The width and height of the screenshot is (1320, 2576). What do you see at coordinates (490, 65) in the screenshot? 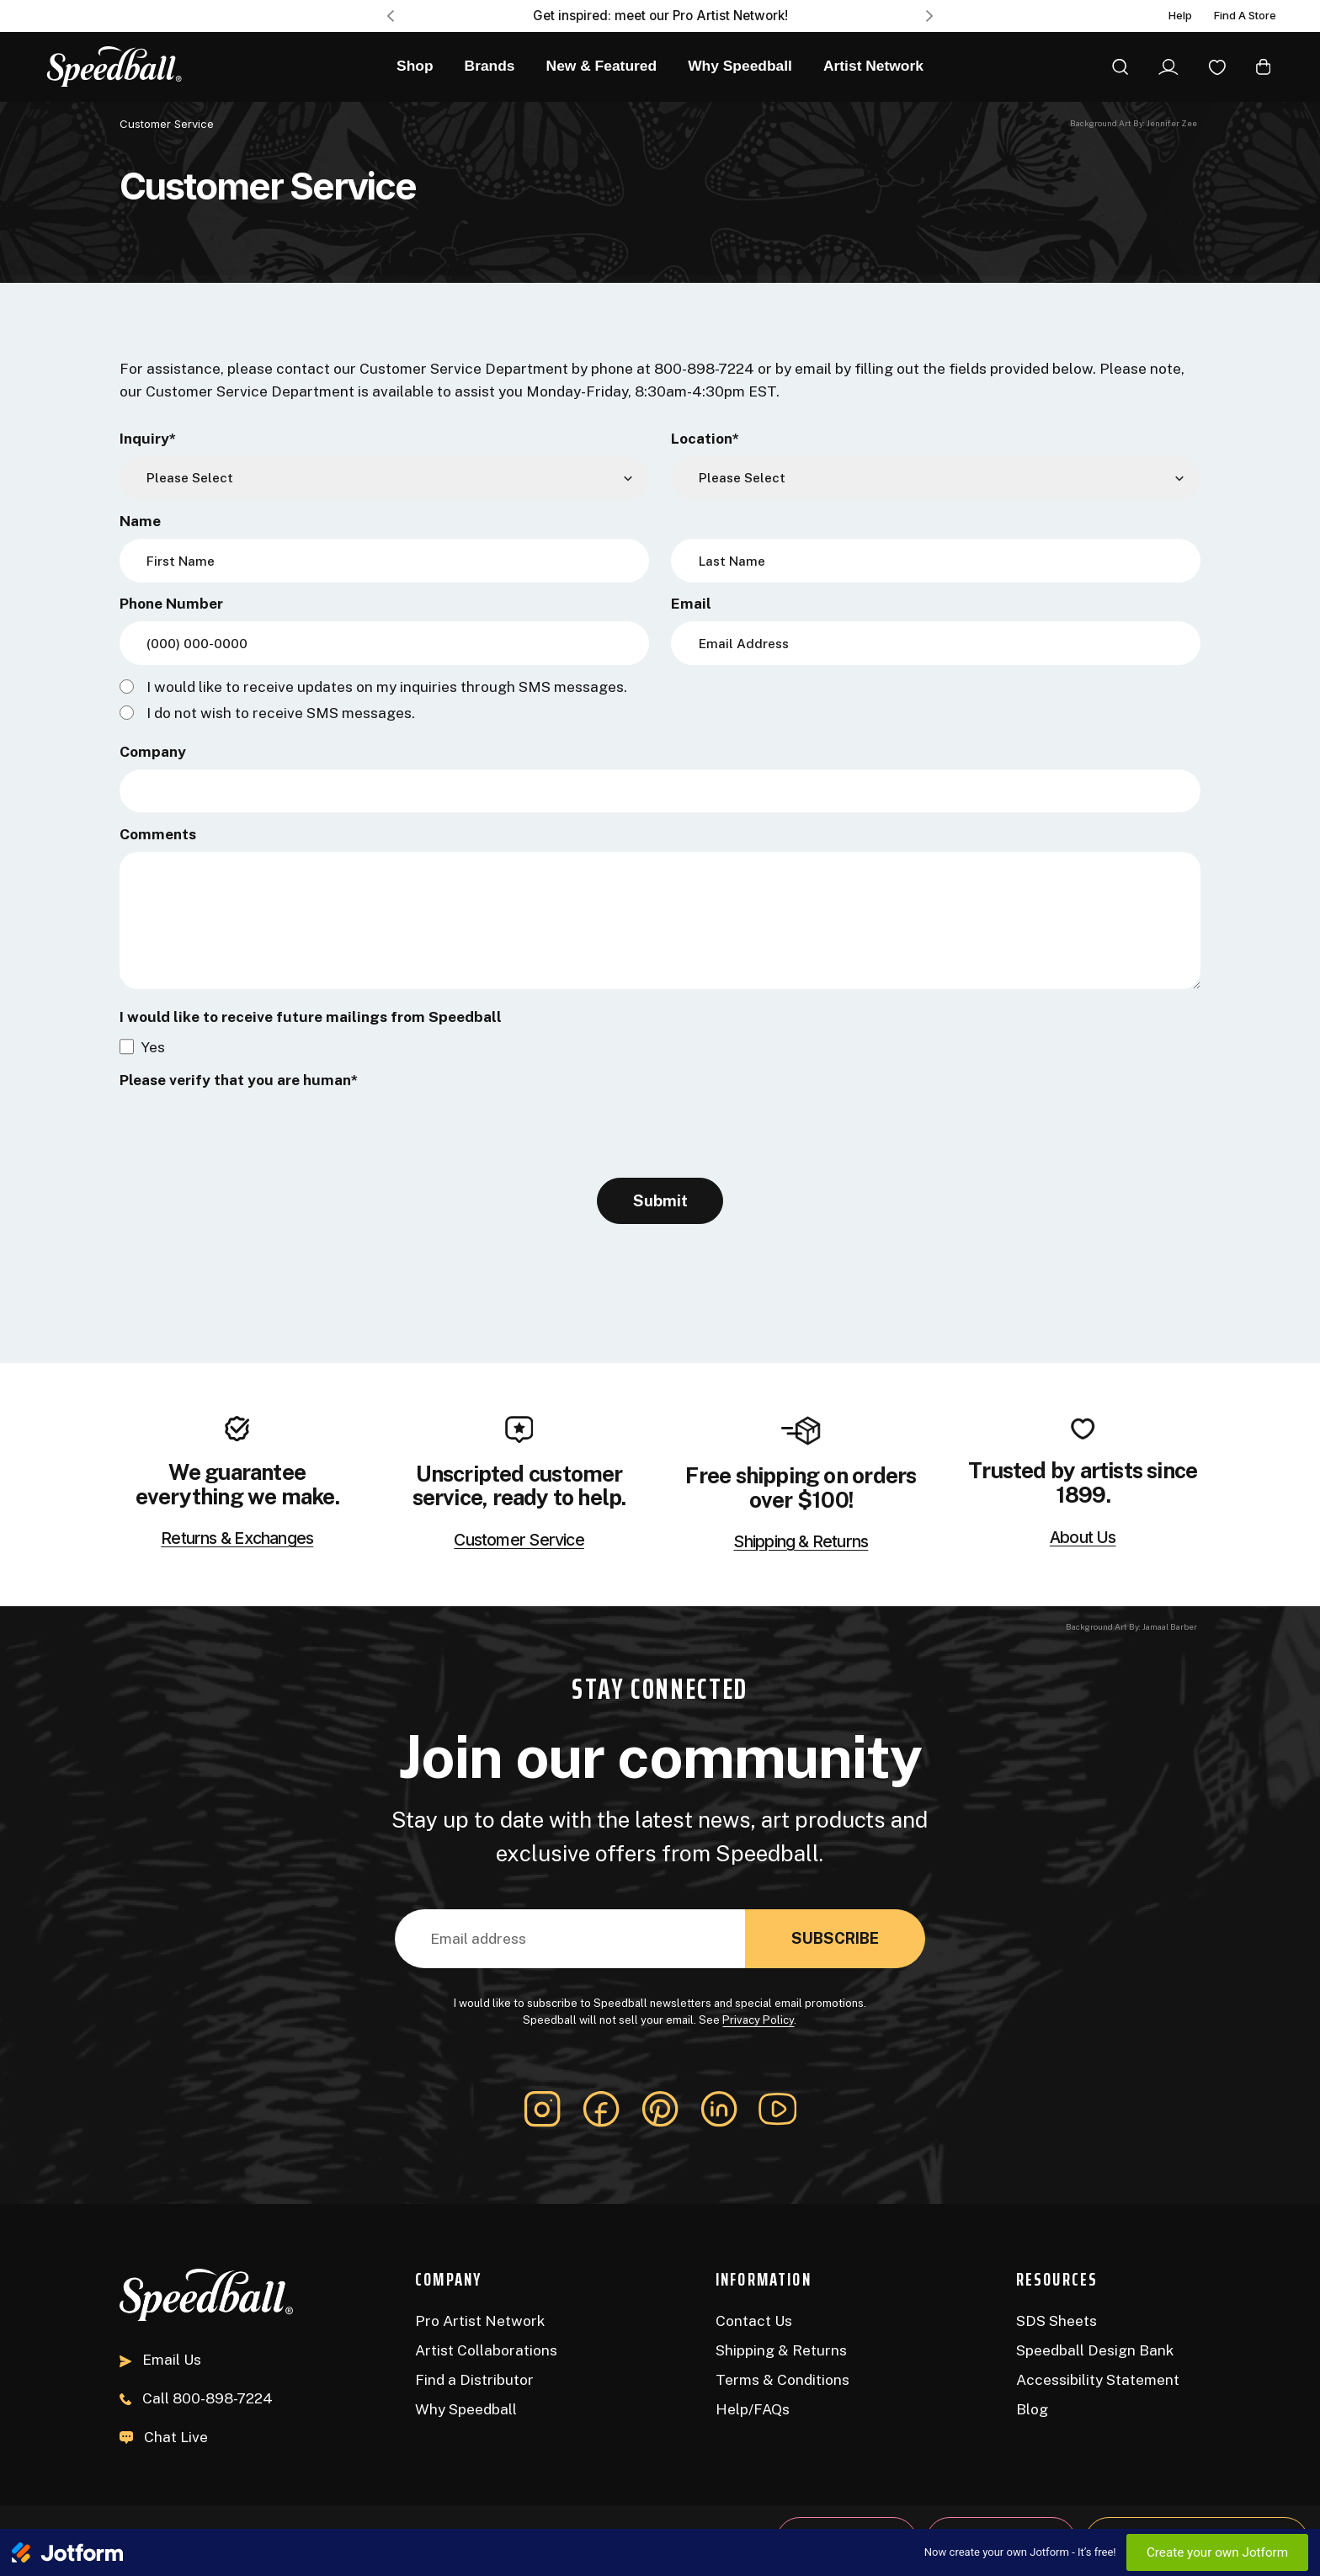
I see `Brands` at bounding box center [490, 65].